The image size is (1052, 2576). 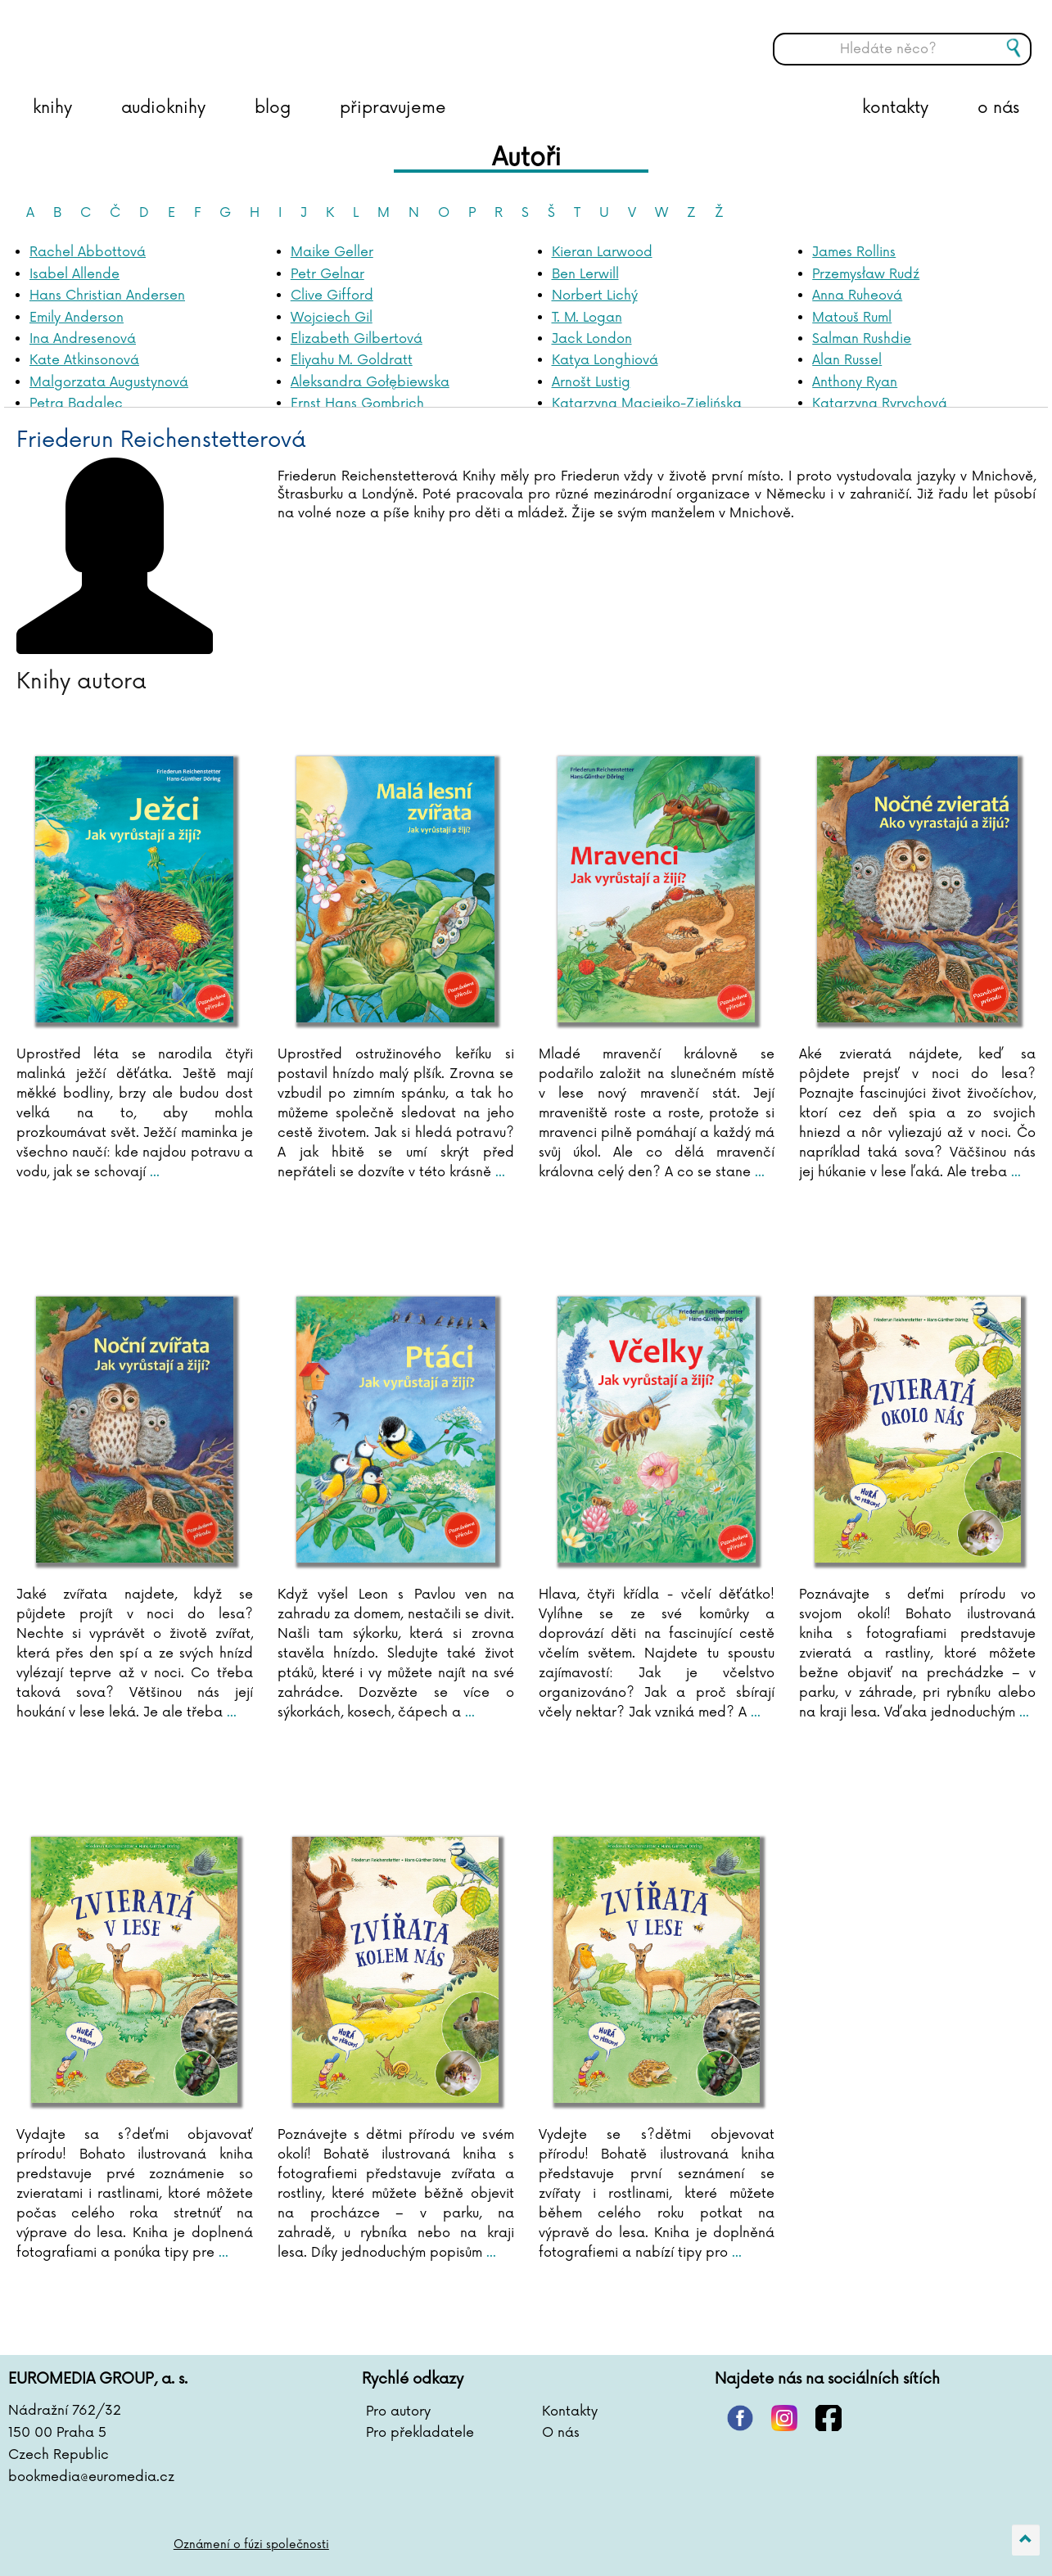 I want to click on Katya Longhiová, so click(x=605, y=360).